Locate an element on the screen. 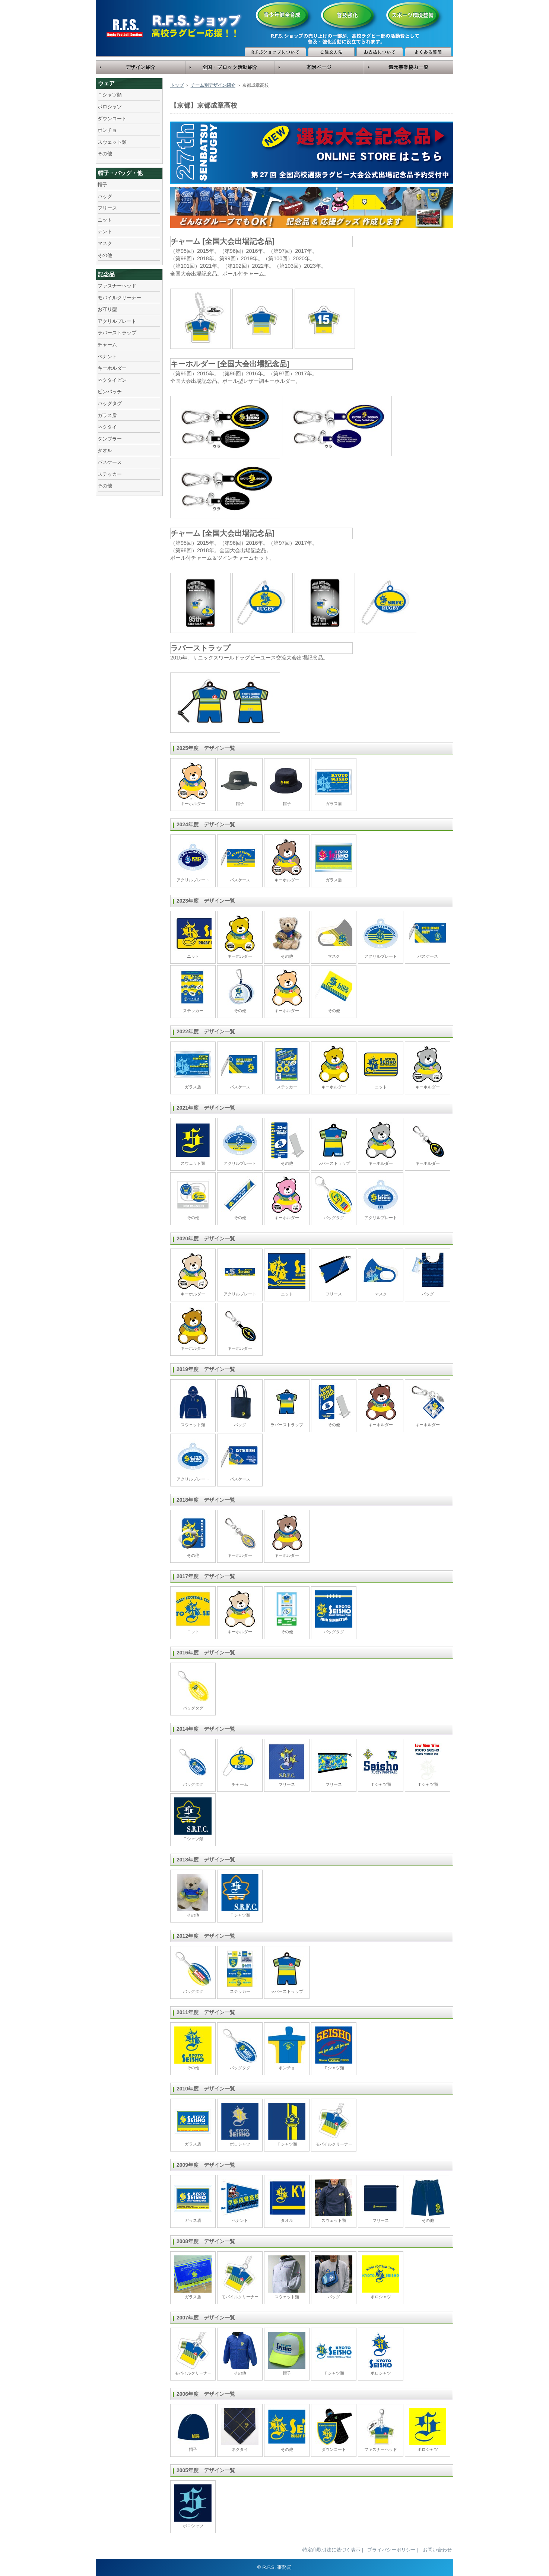 Image resolution: width=549 pixels, height=2576 pixels. アクリルプレート is located at coordinates (117, 321).